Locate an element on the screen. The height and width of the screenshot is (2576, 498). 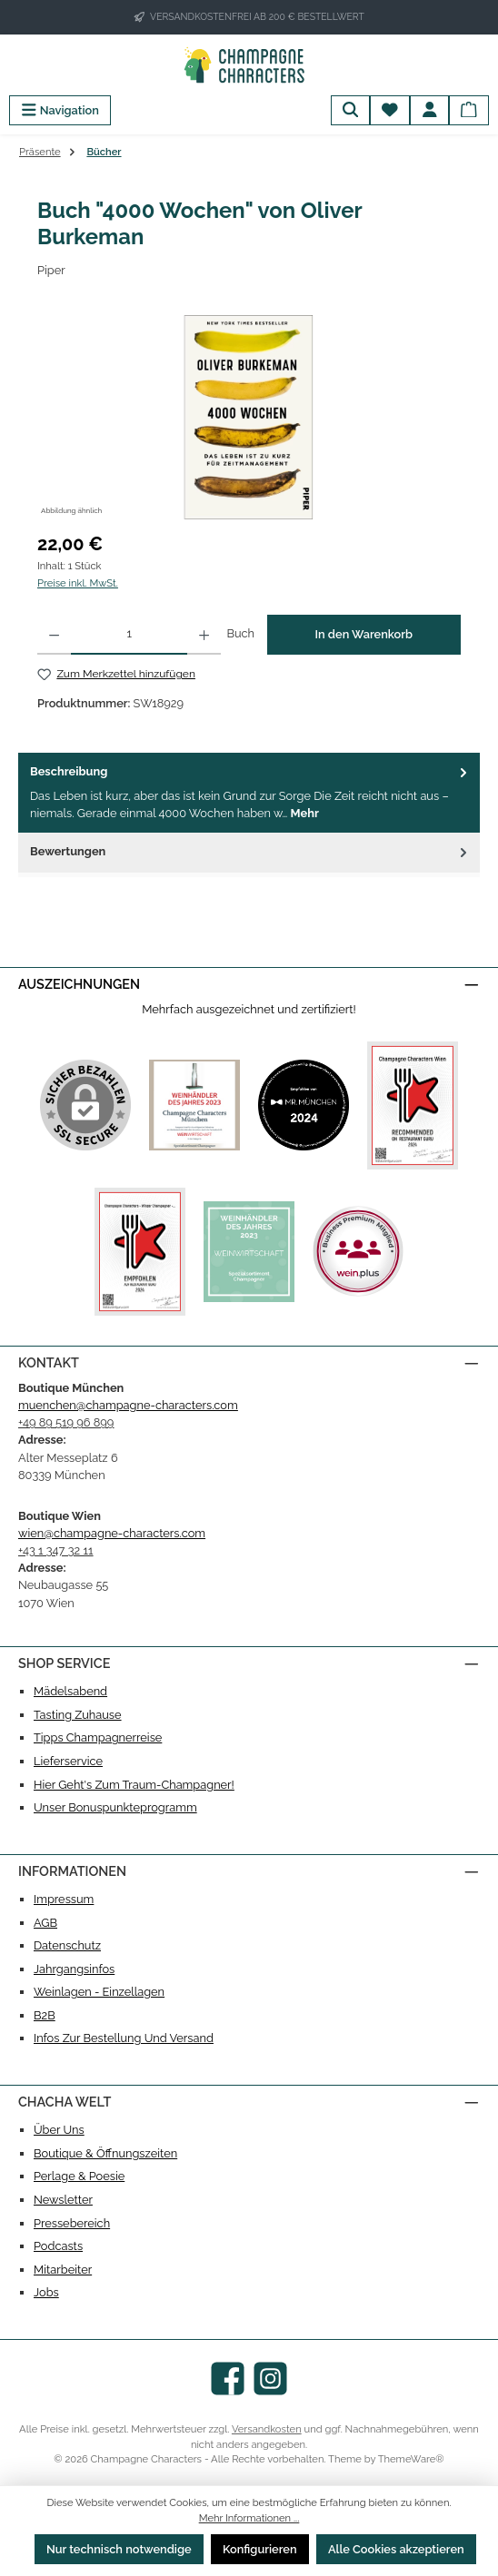
Nur technisch notwendige is located at coordinates (119, 2549).